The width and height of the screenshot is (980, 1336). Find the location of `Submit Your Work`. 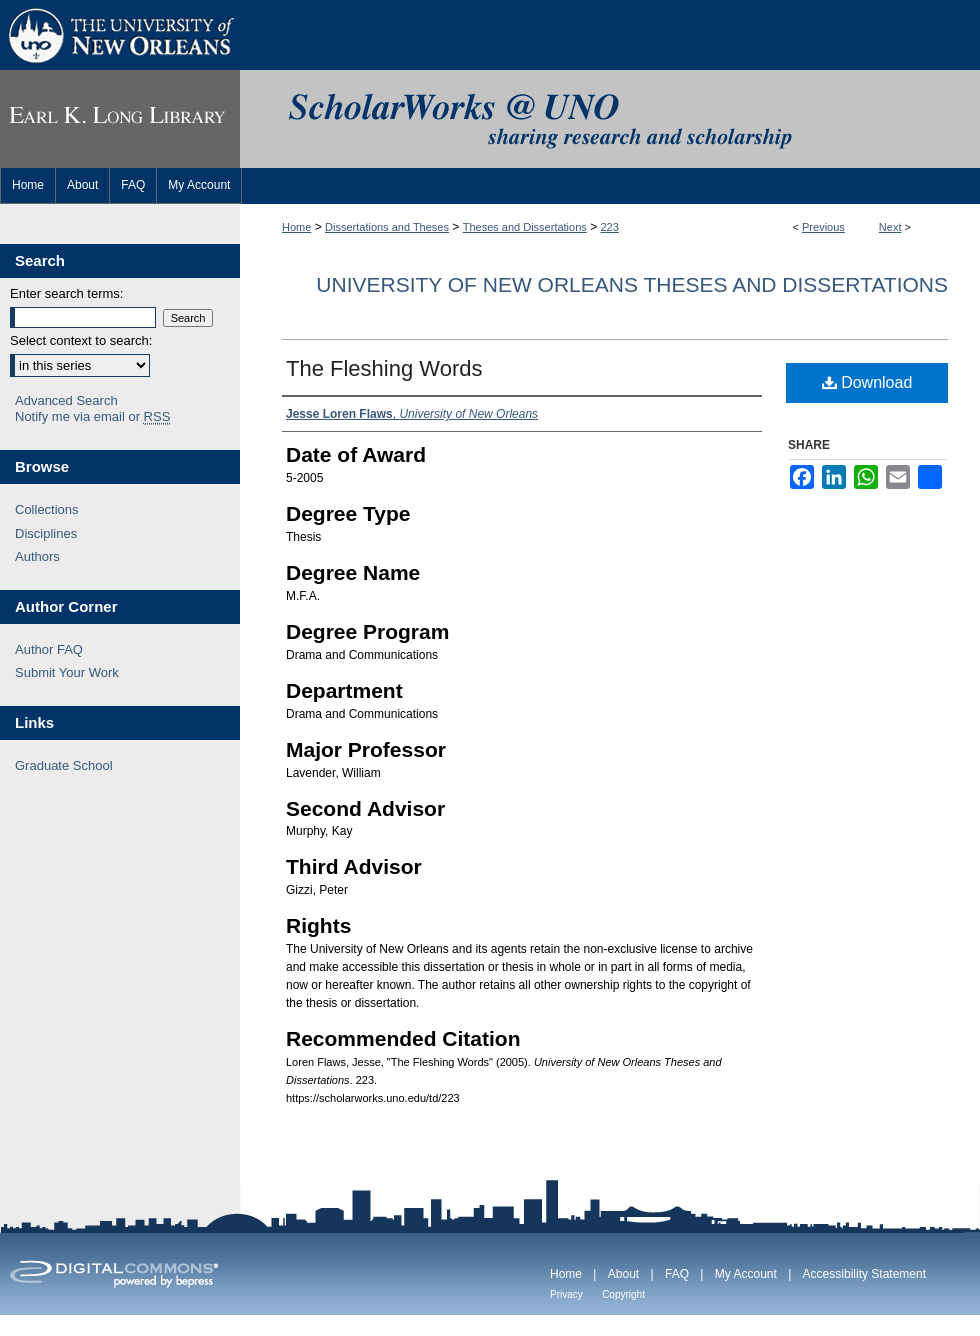

Submit Your Work is located at coordinates (67, 672).